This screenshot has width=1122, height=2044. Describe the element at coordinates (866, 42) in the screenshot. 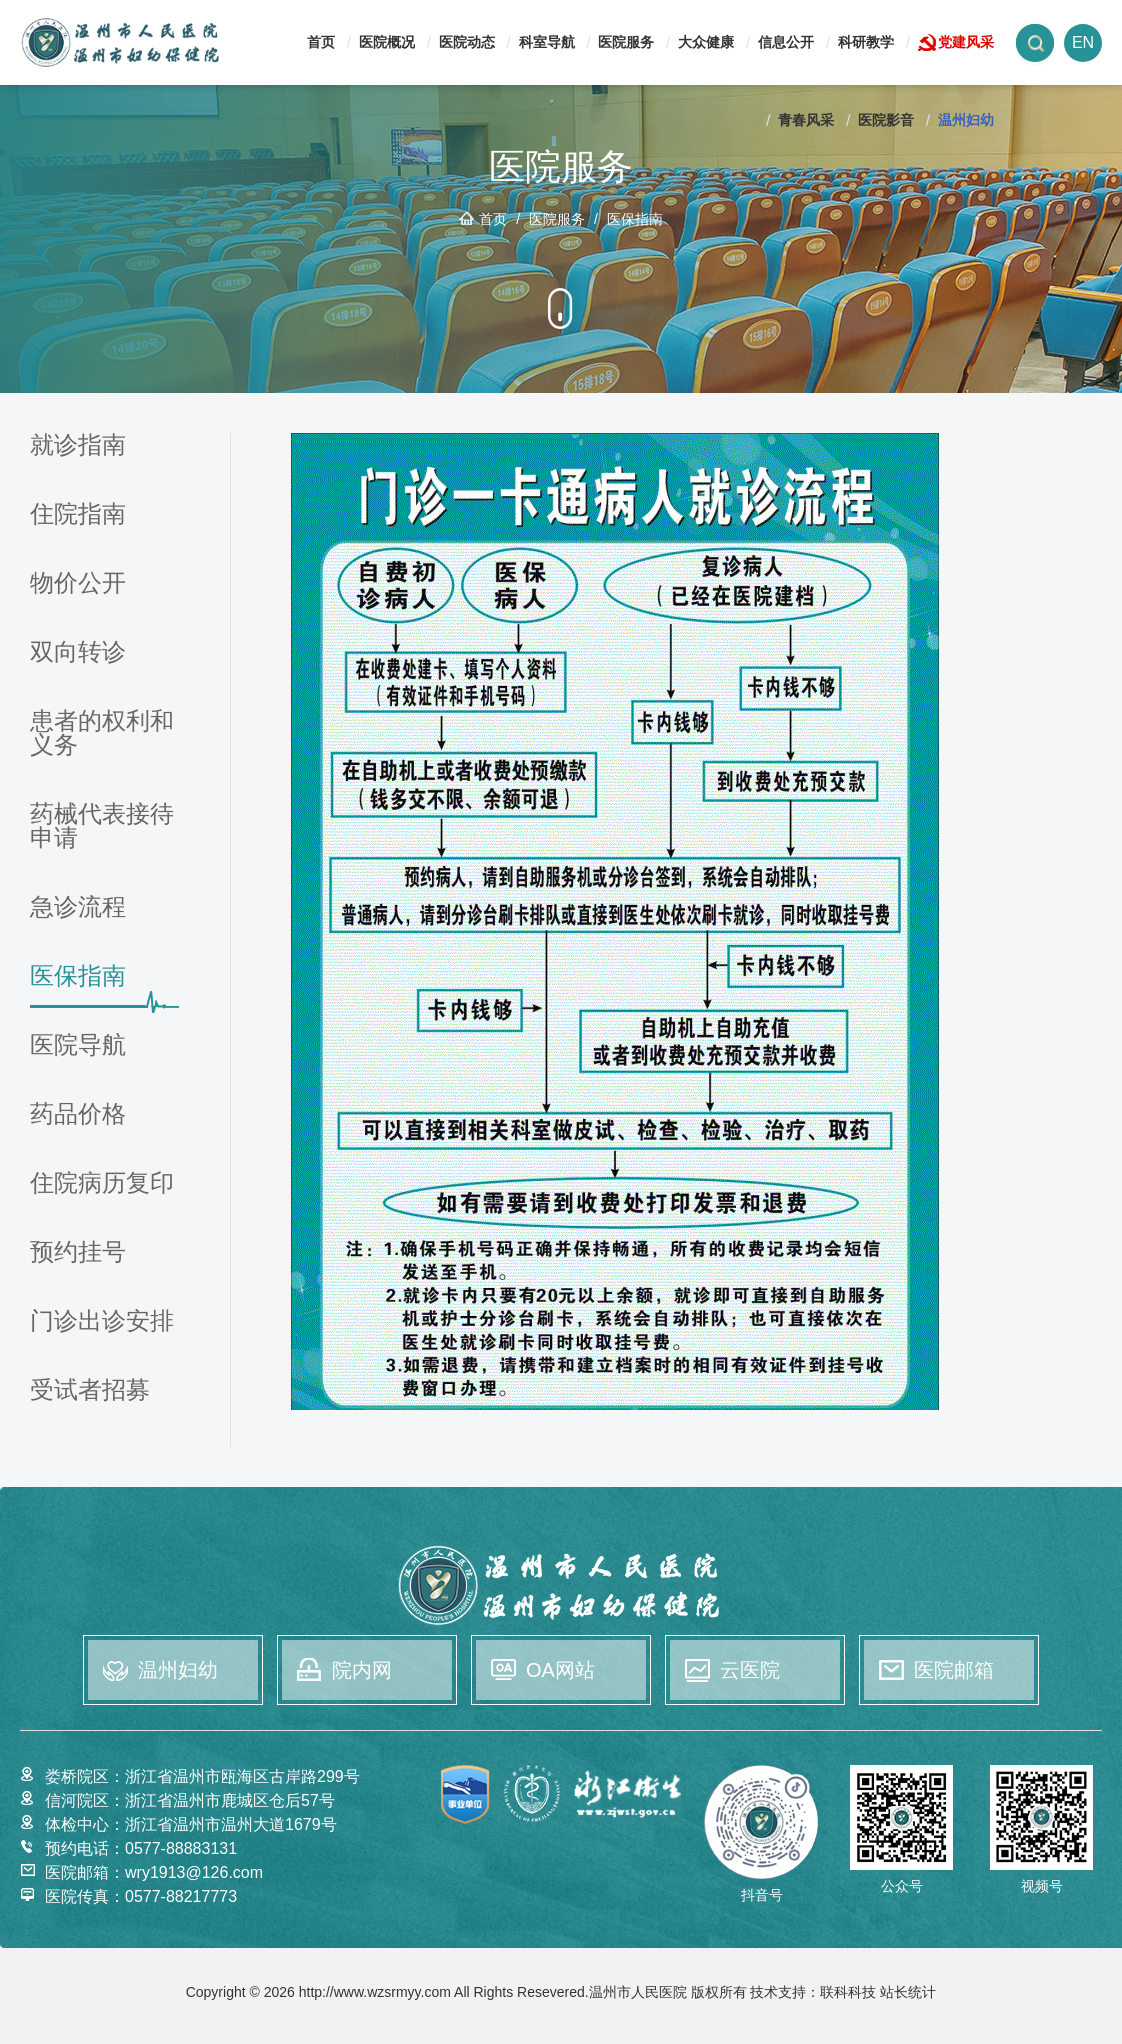

I see `科研教学` at that location.